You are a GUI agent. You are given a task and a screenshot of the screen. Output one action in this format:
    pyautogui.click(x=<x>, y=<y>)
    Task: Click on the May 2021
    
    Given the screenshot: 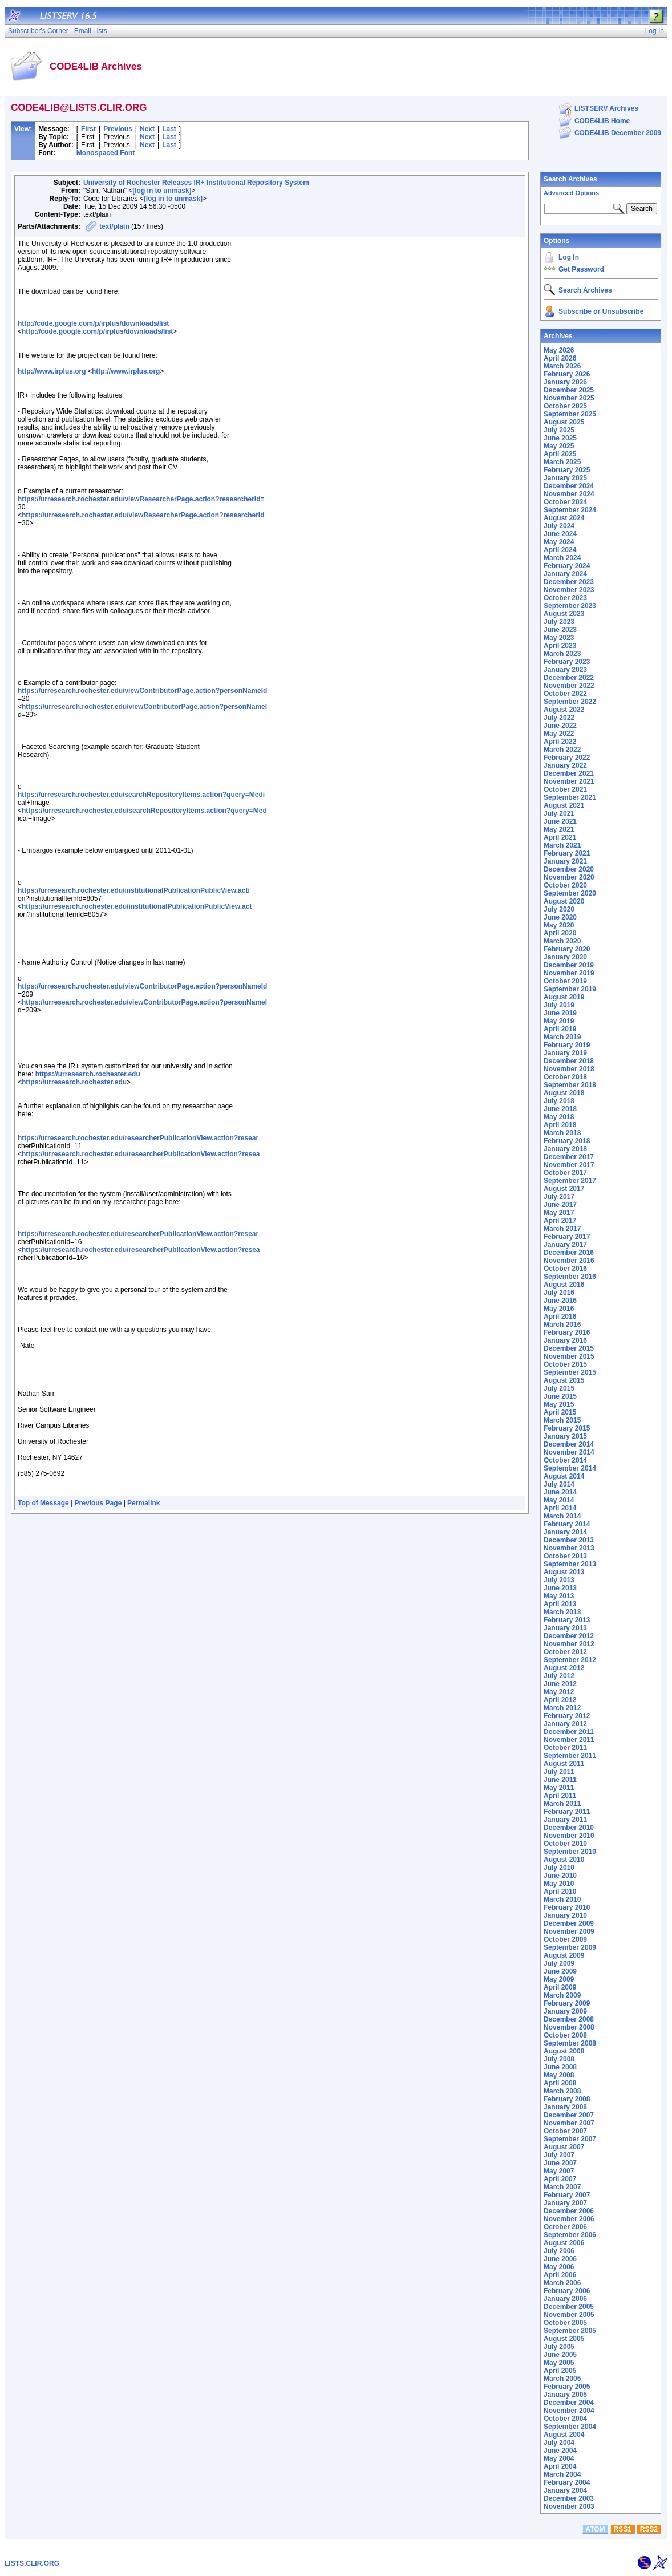 What is the action you would take?
    pyautogui.click(x=559, y=829)
    